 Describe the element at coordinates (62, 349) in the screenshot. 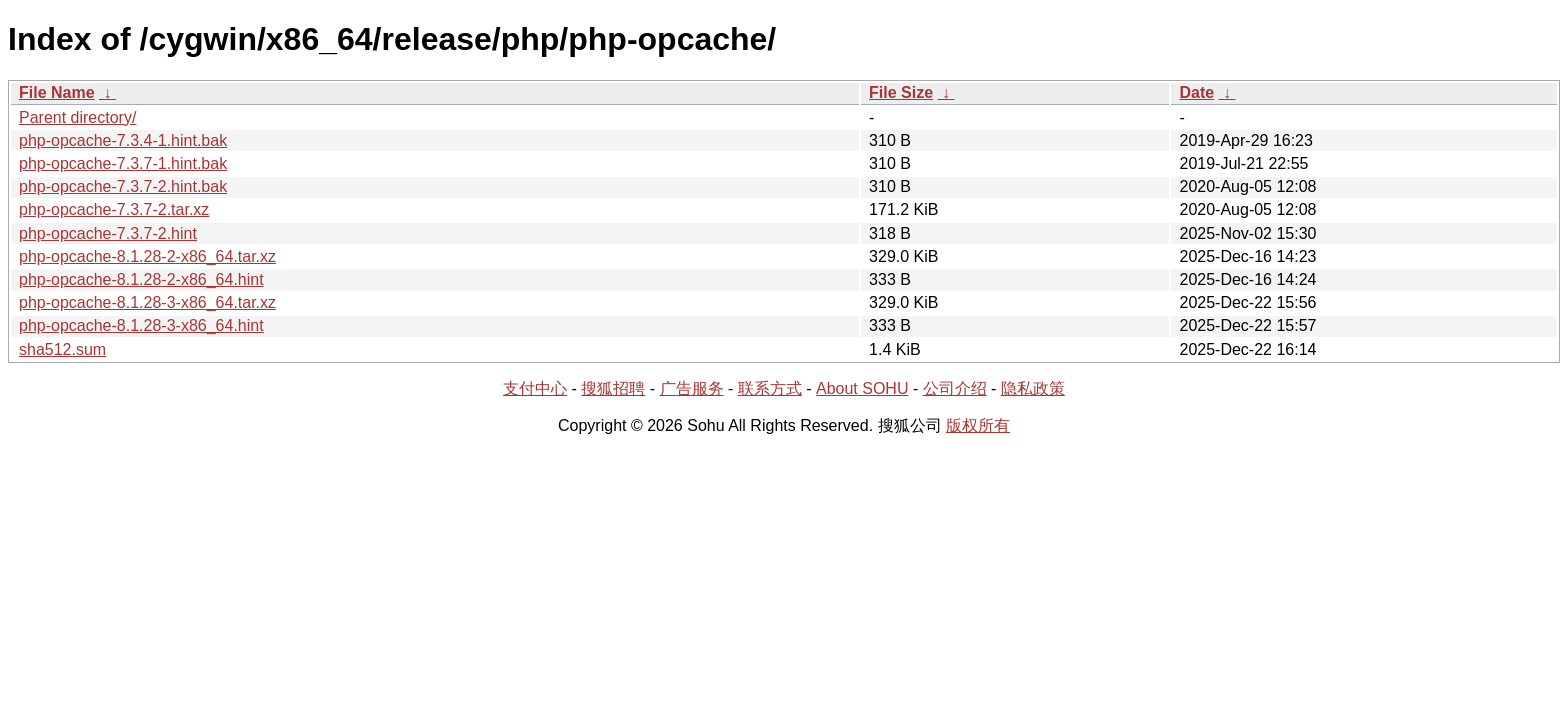

I see `sha512.sum` at that location.